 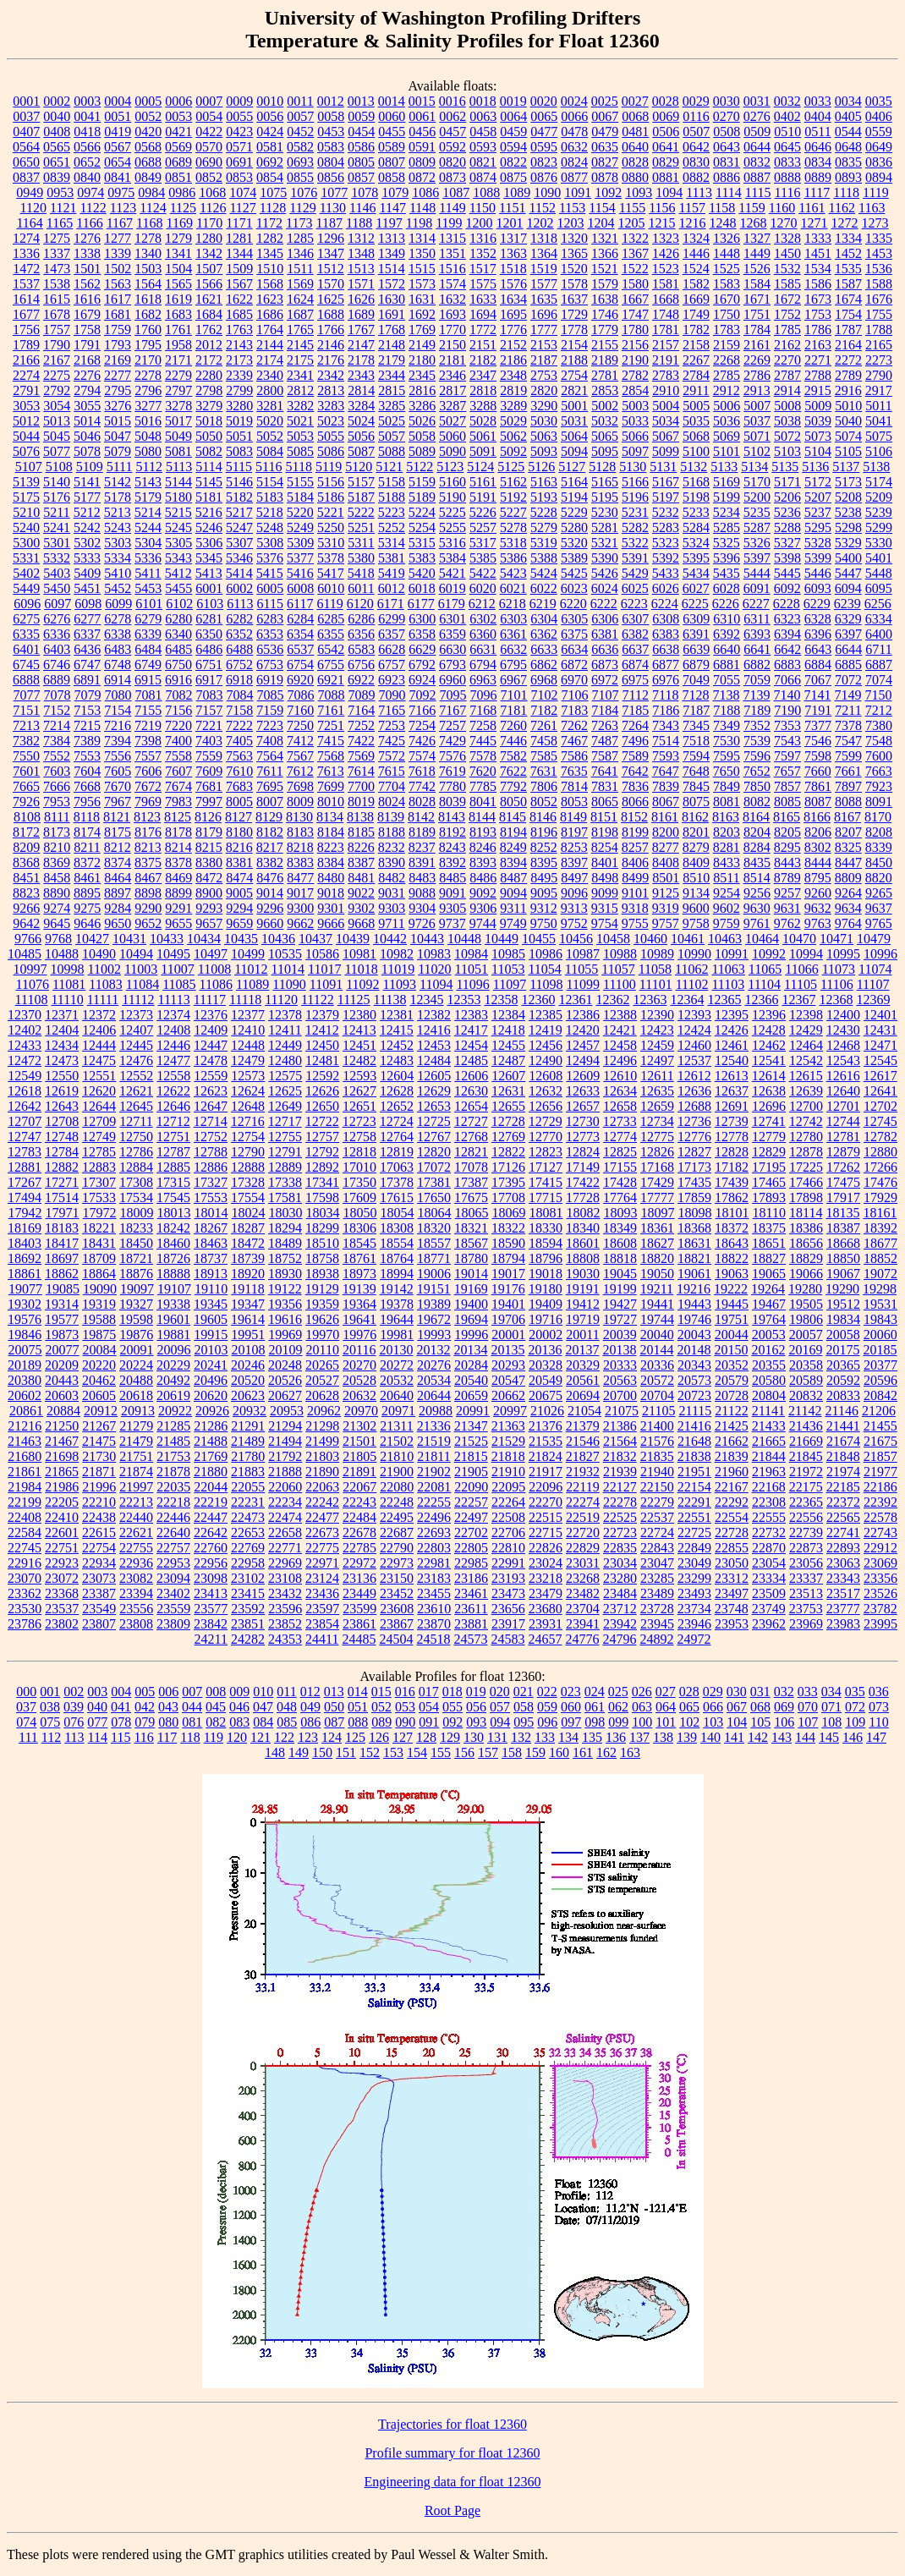 What do you see at coordinates (100, 1350) in the screenshot?
I see `20084` at bounding box center [100, 1350].